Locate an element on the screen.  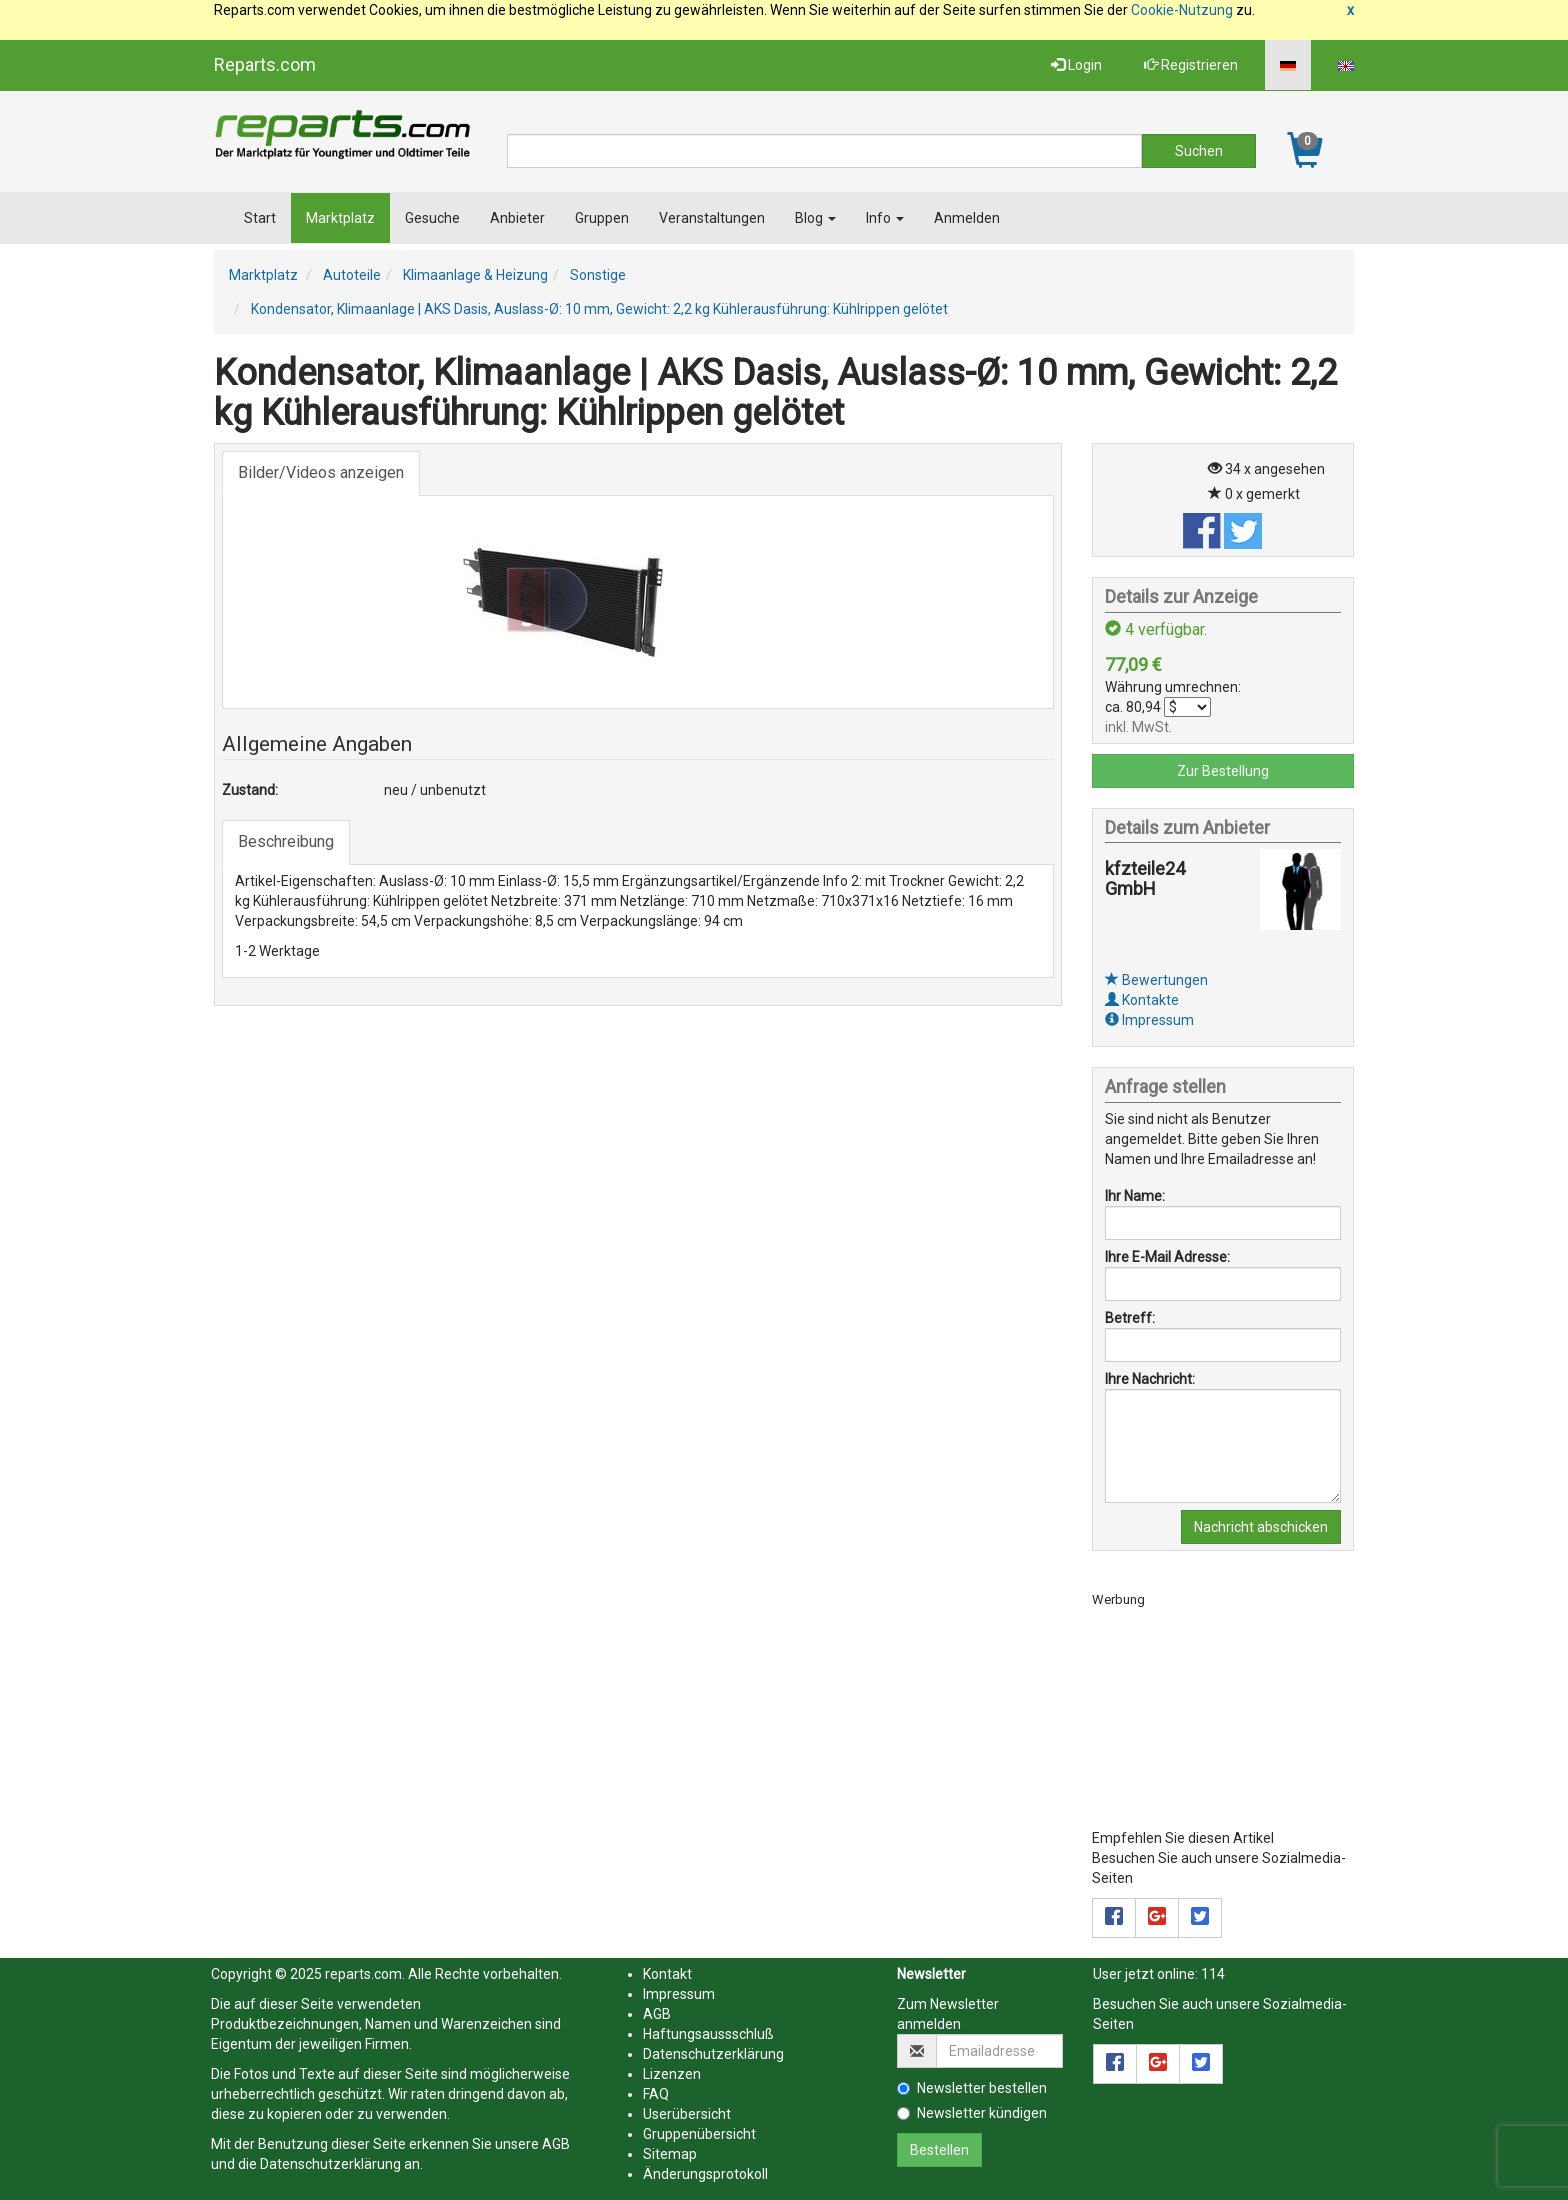
Login is located at coordinates (1076, 65).